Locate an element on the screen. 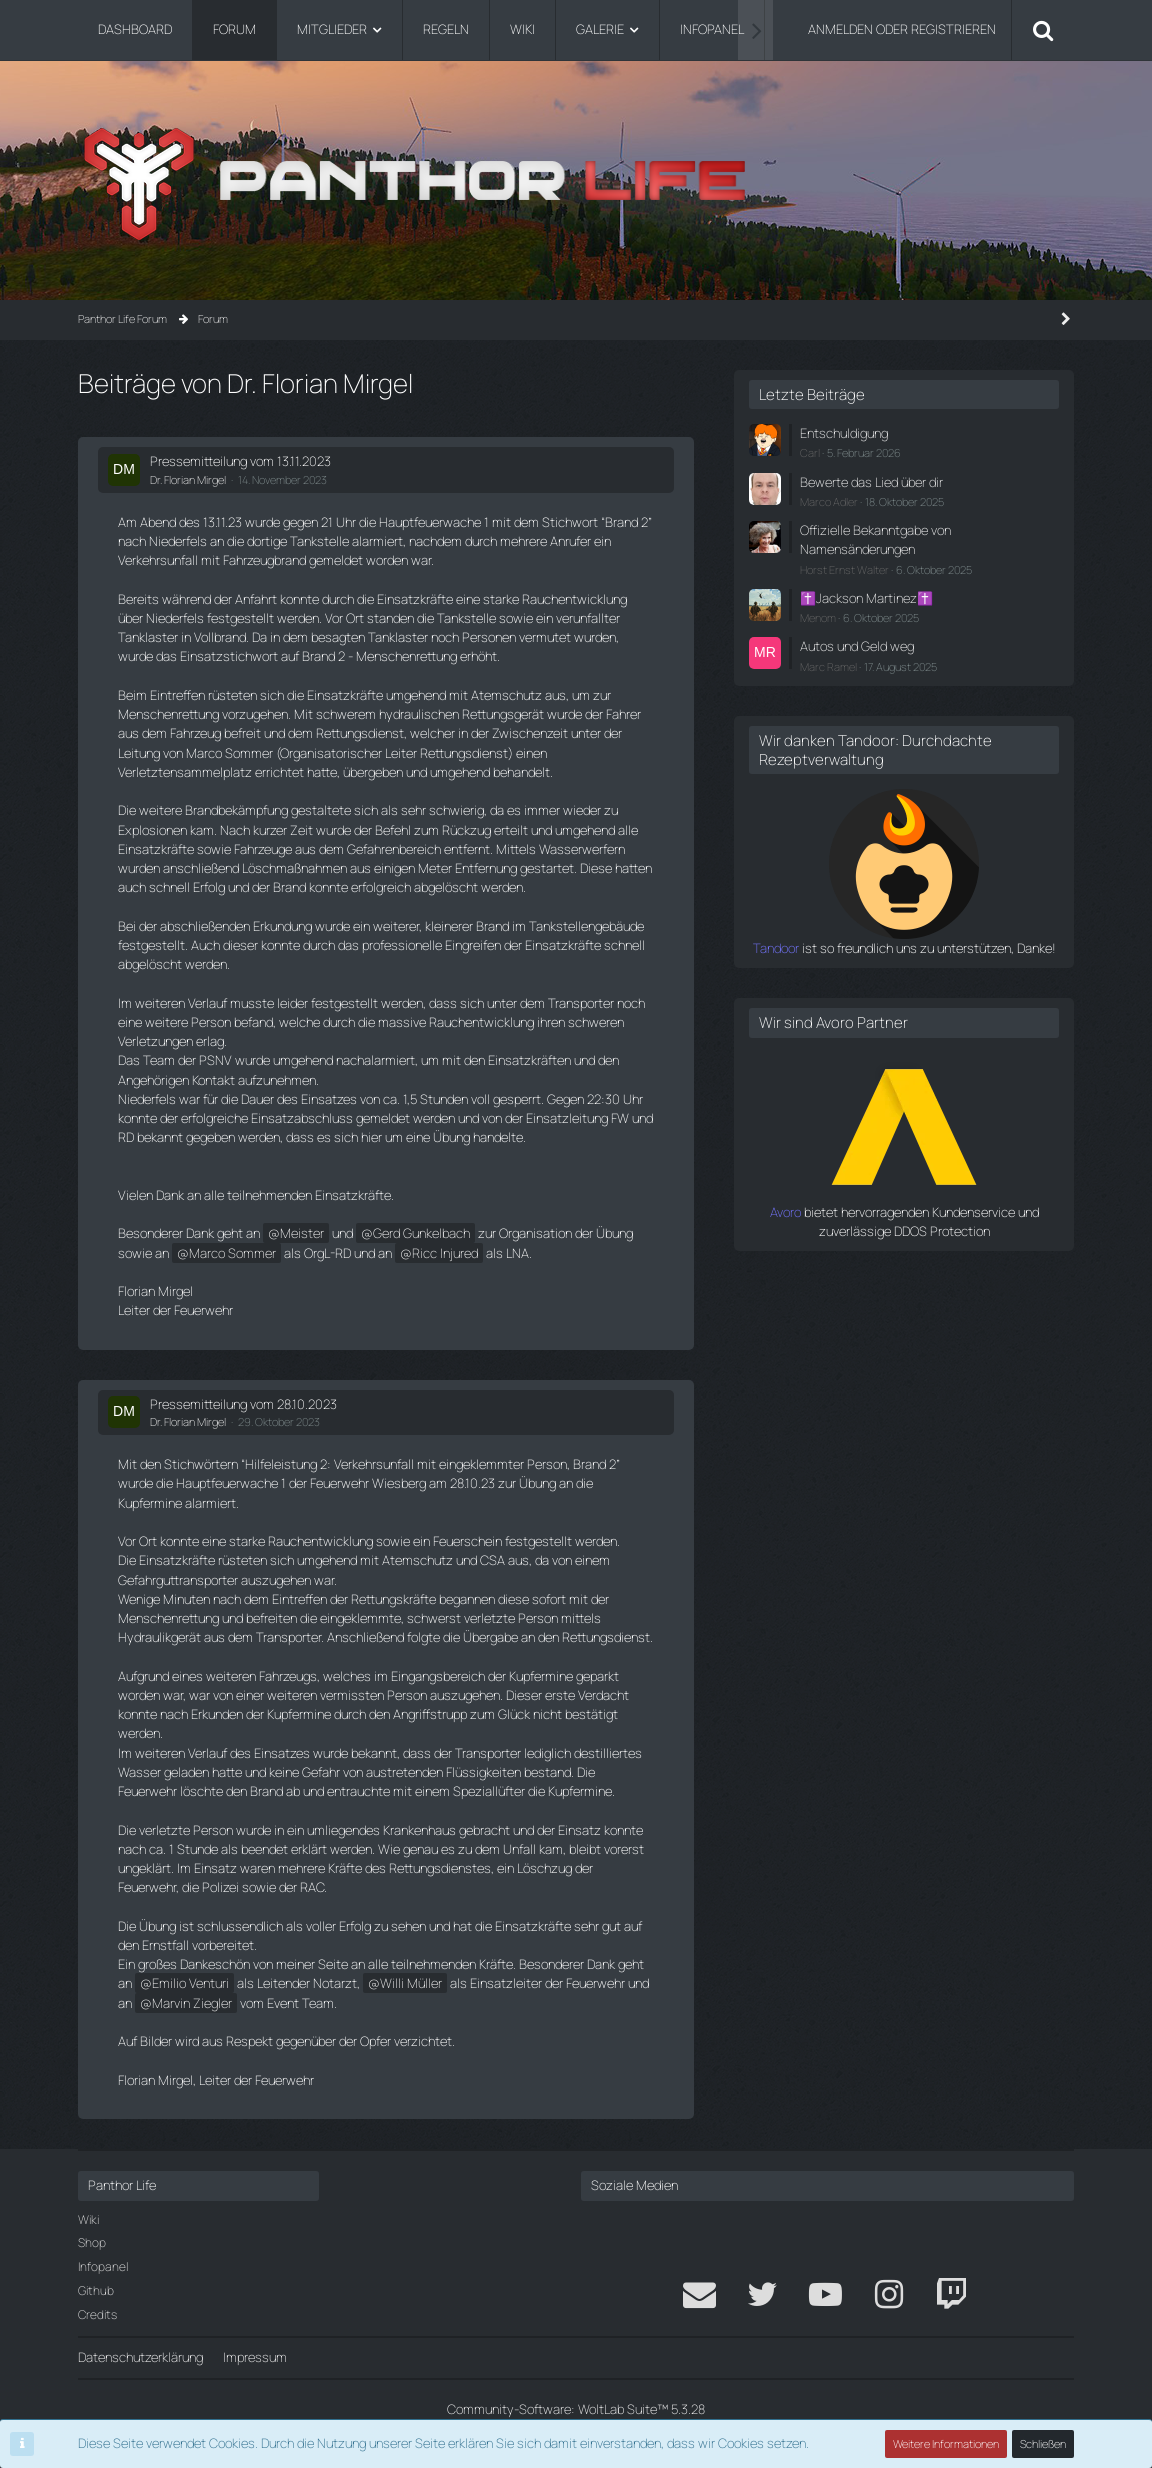 The image size is (1152, 2468). Horst Ernst Walter is located at coordinates (844, 569).